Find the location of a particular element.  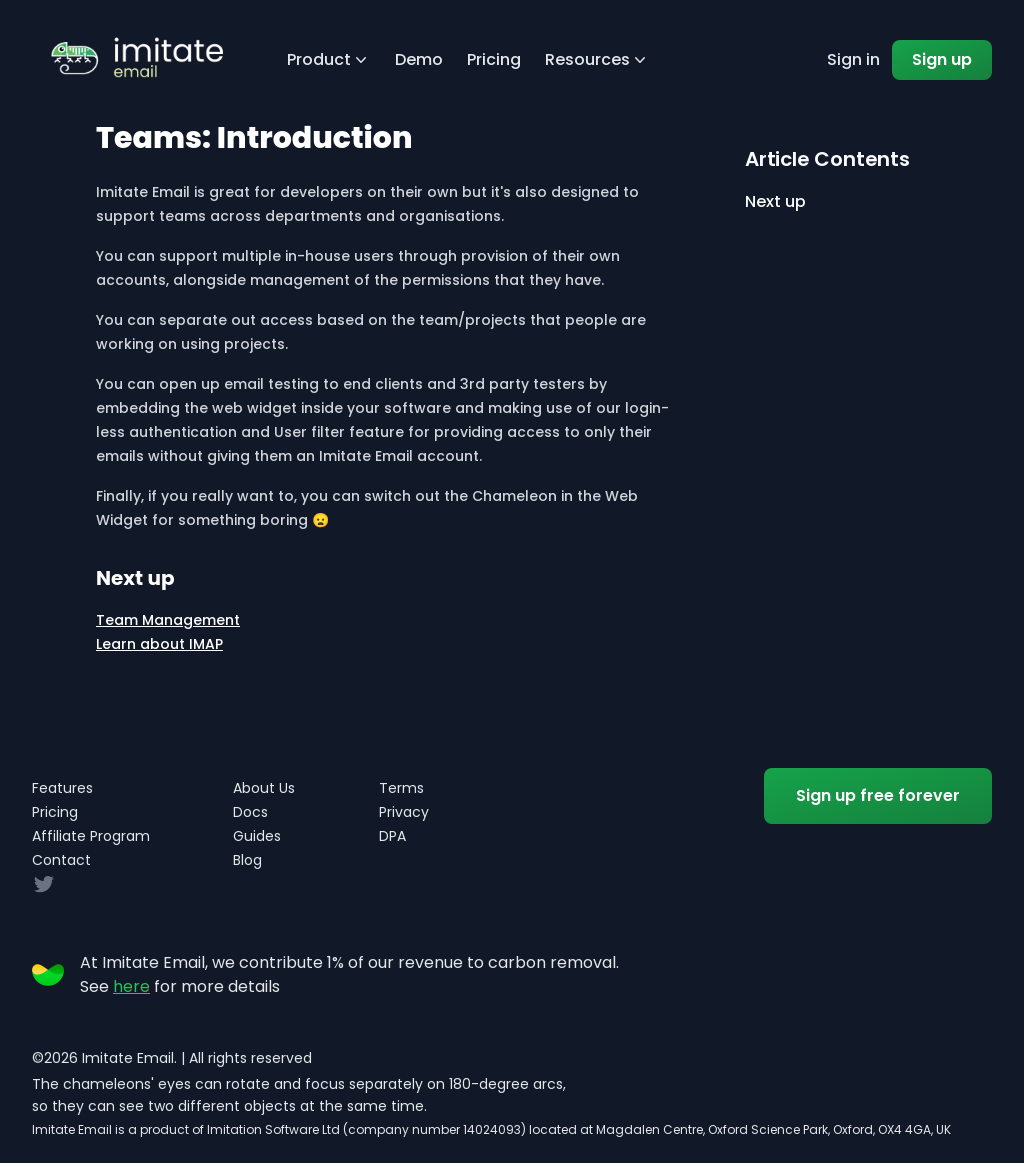

DPA is located at coordinates (392, 836).